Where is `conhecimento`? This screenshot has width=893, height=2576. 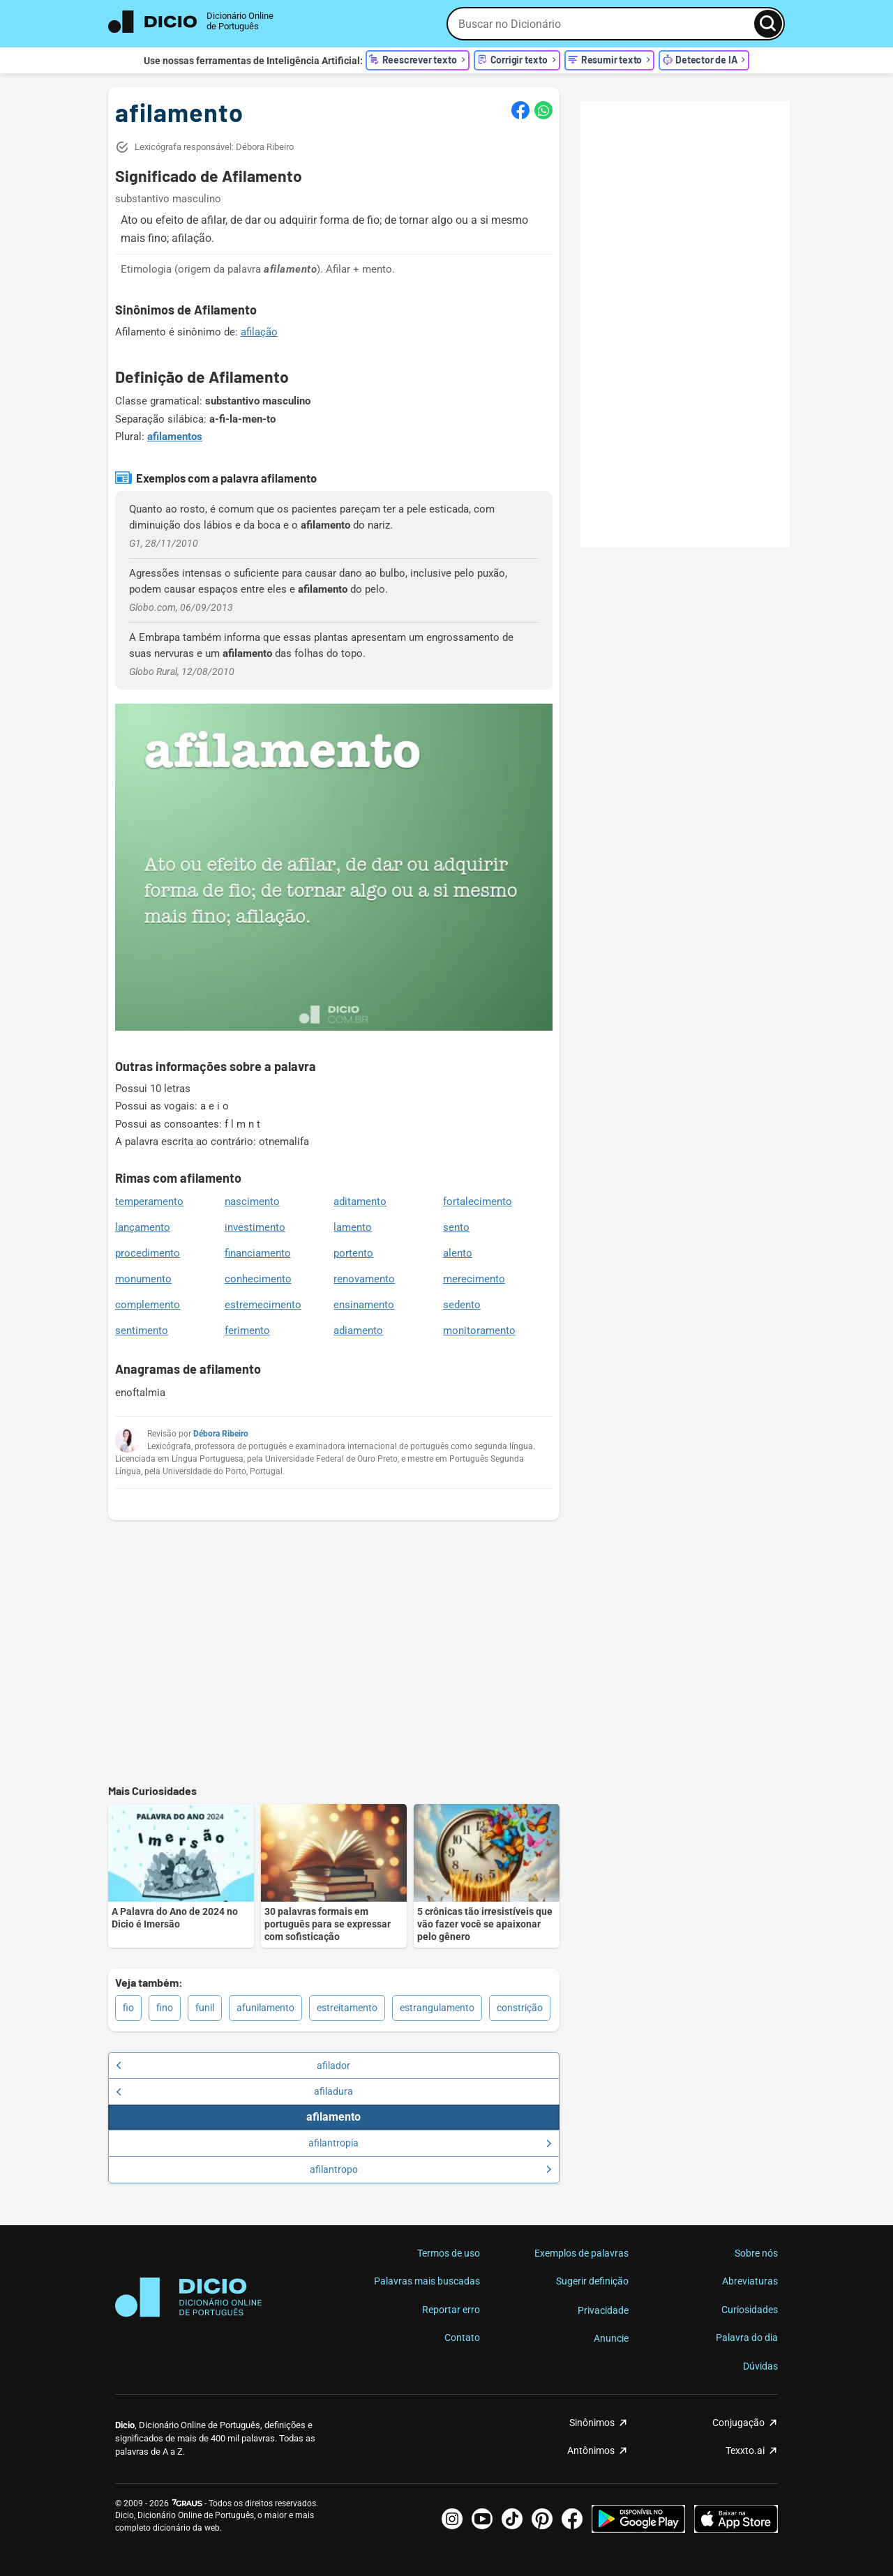
conhecimento is located at coordinates (258, 1279).